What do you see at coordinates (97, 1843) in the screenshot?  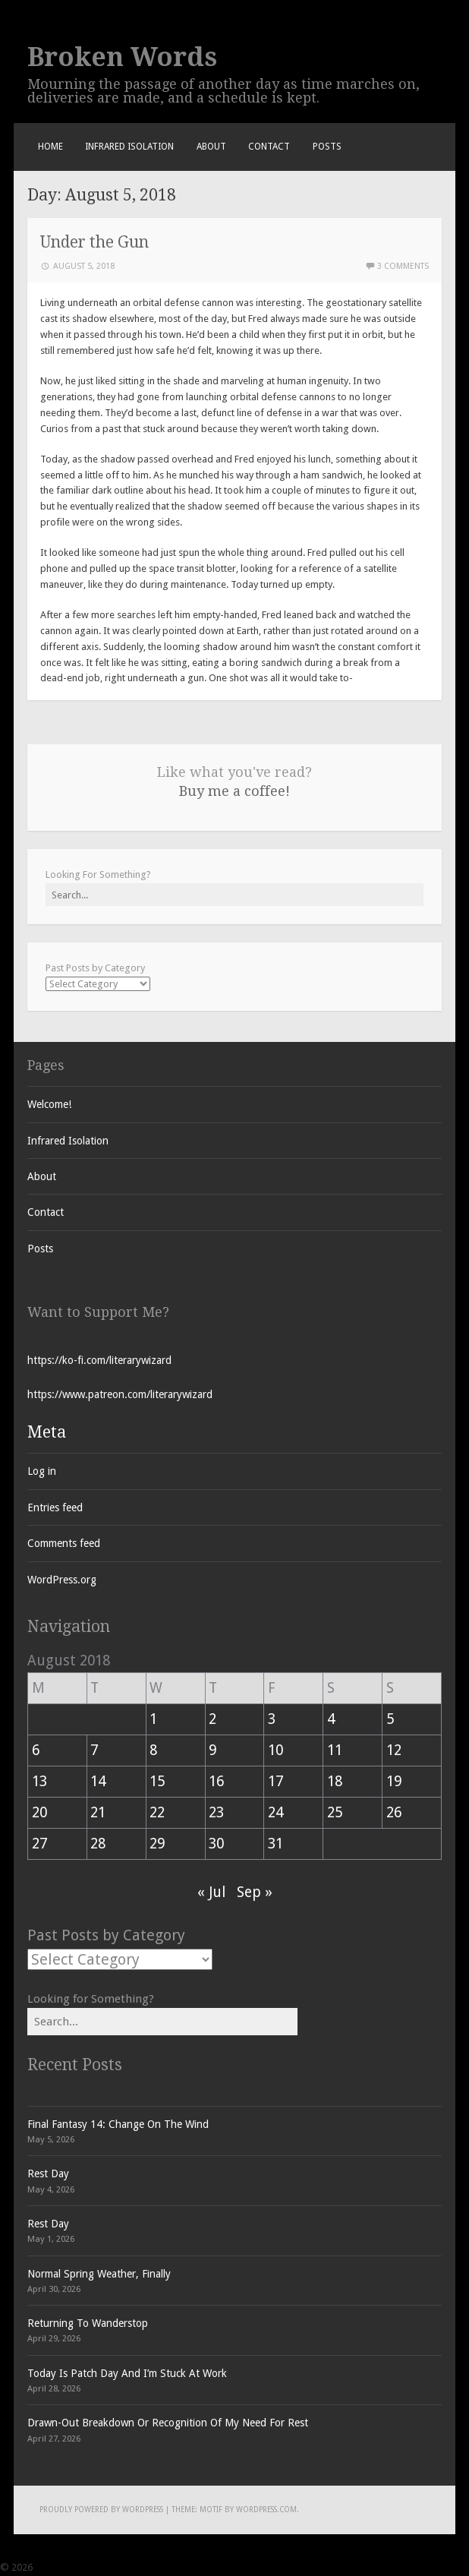 I see `28 [Posts published on August 28, 2018]` at bounding box center [97, 1843].